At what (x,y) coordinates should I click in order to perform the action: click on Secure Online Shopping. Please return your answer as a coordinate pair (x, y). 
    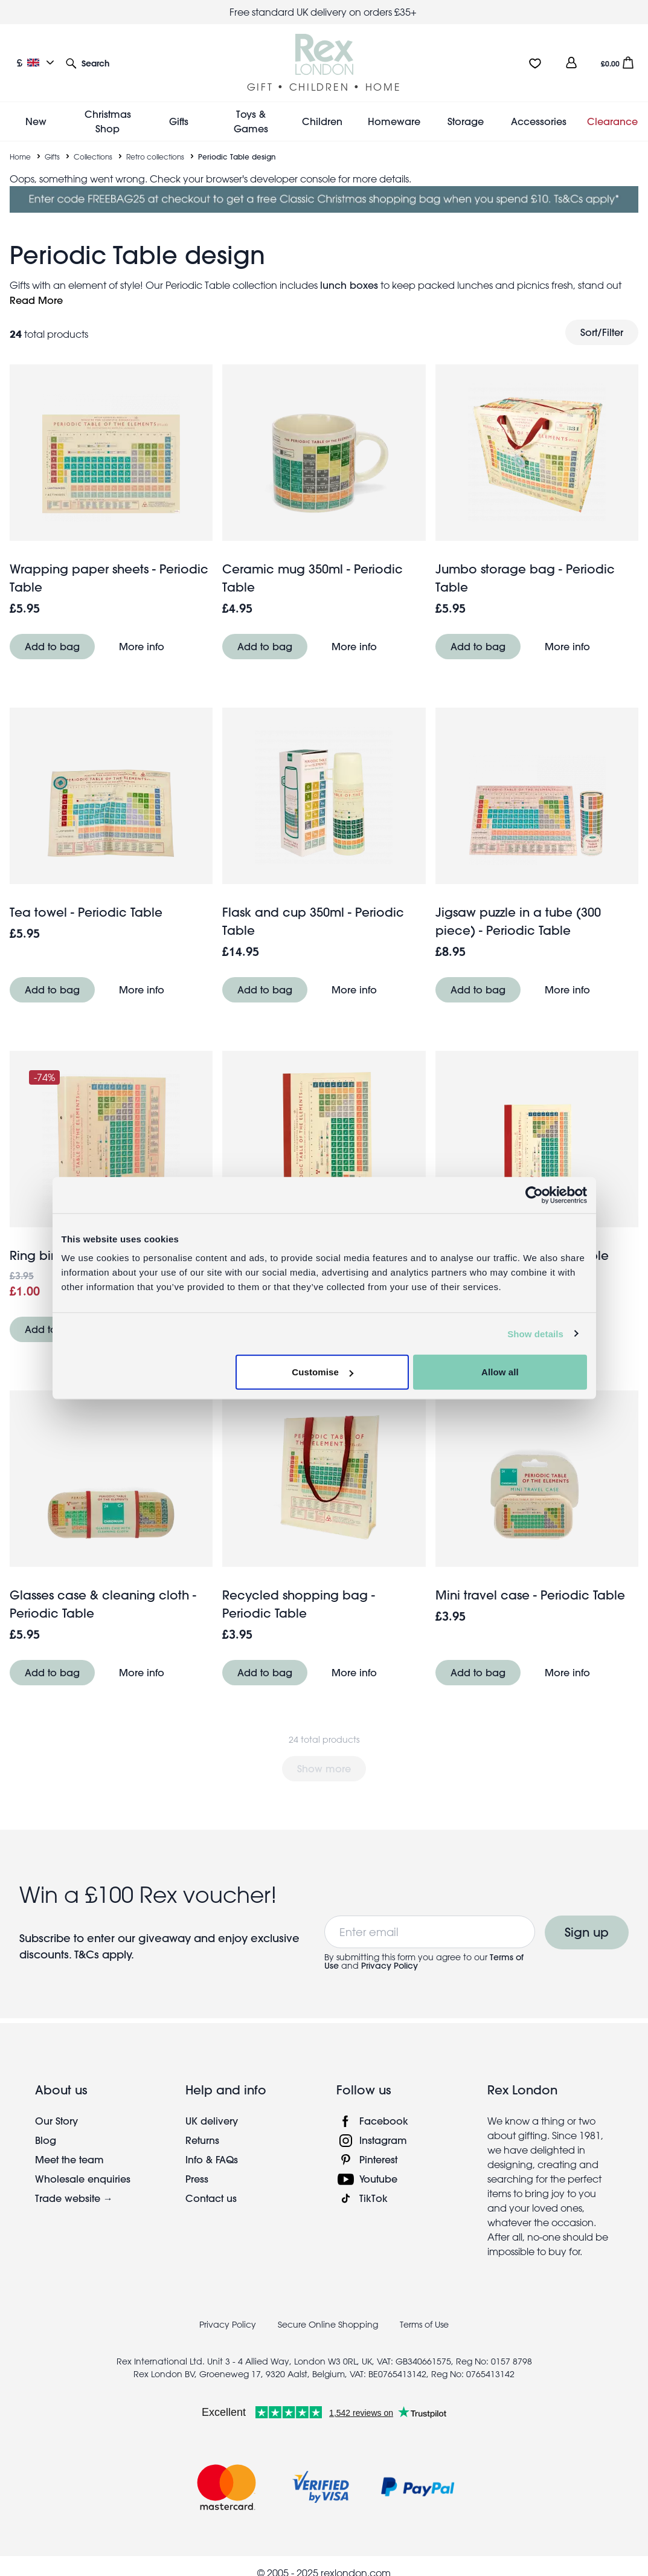
    Looking at the image, I should click on (329, 2324).